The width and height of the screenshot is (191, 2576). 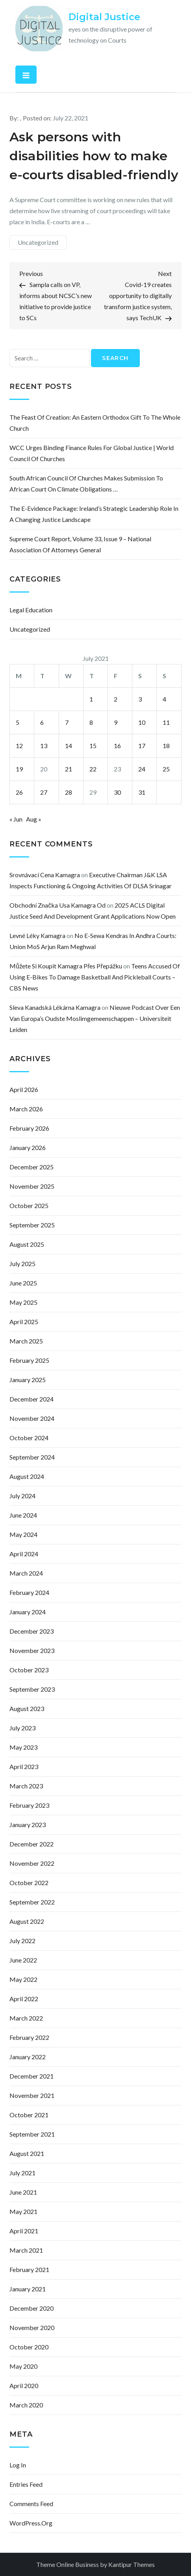 I want to click on April 2024, so click(x=23, y=1553).